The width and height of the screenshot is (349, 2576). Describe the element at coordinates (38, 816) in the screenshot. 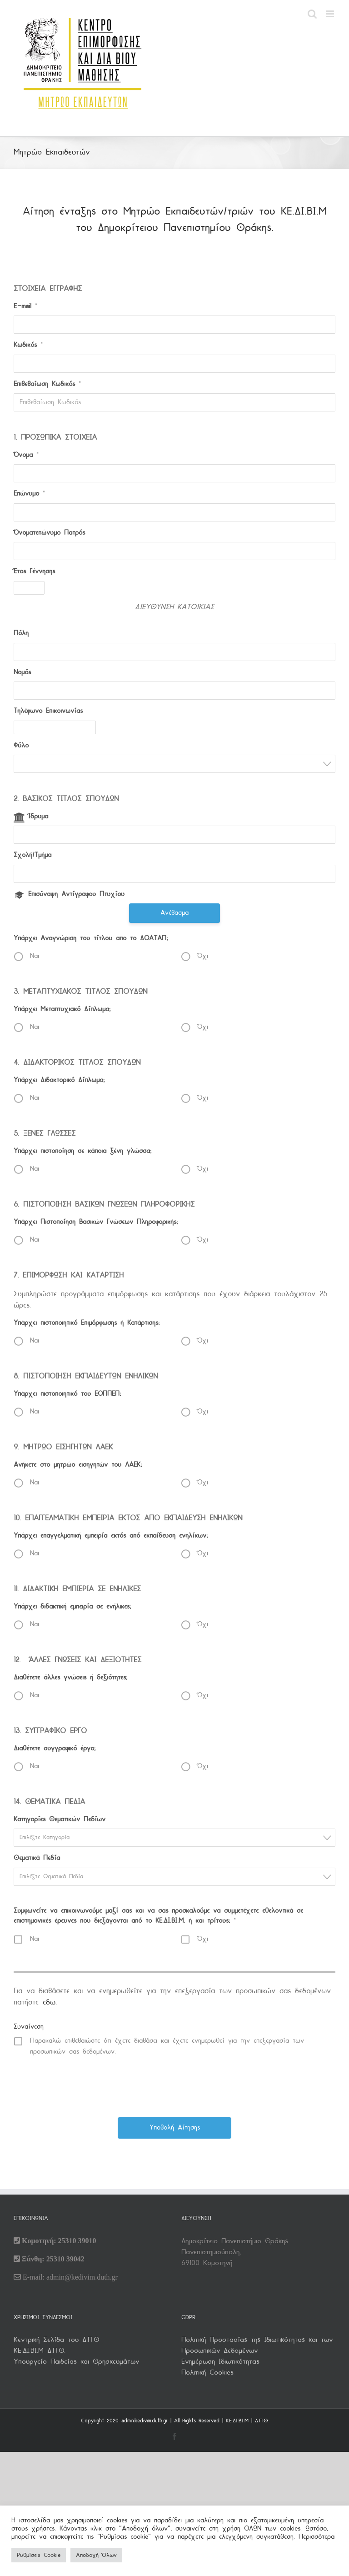

I see `Ίδρυμα` at that location.